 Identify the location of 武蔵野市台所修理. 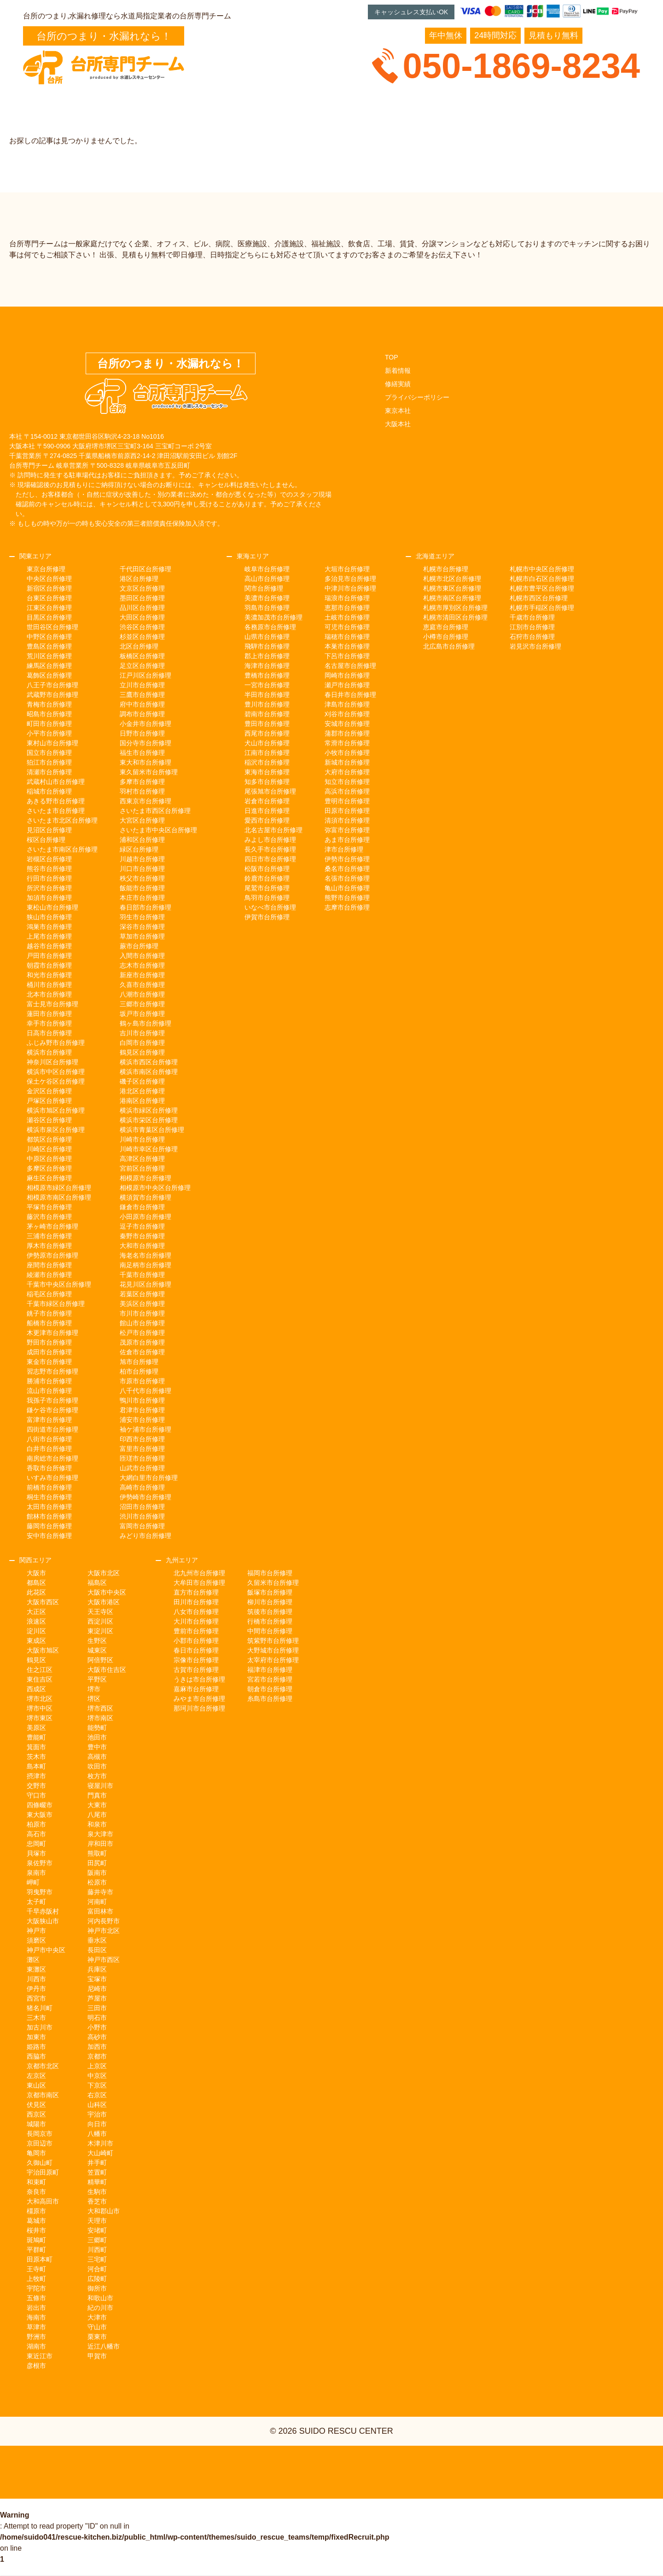
(52, 694).